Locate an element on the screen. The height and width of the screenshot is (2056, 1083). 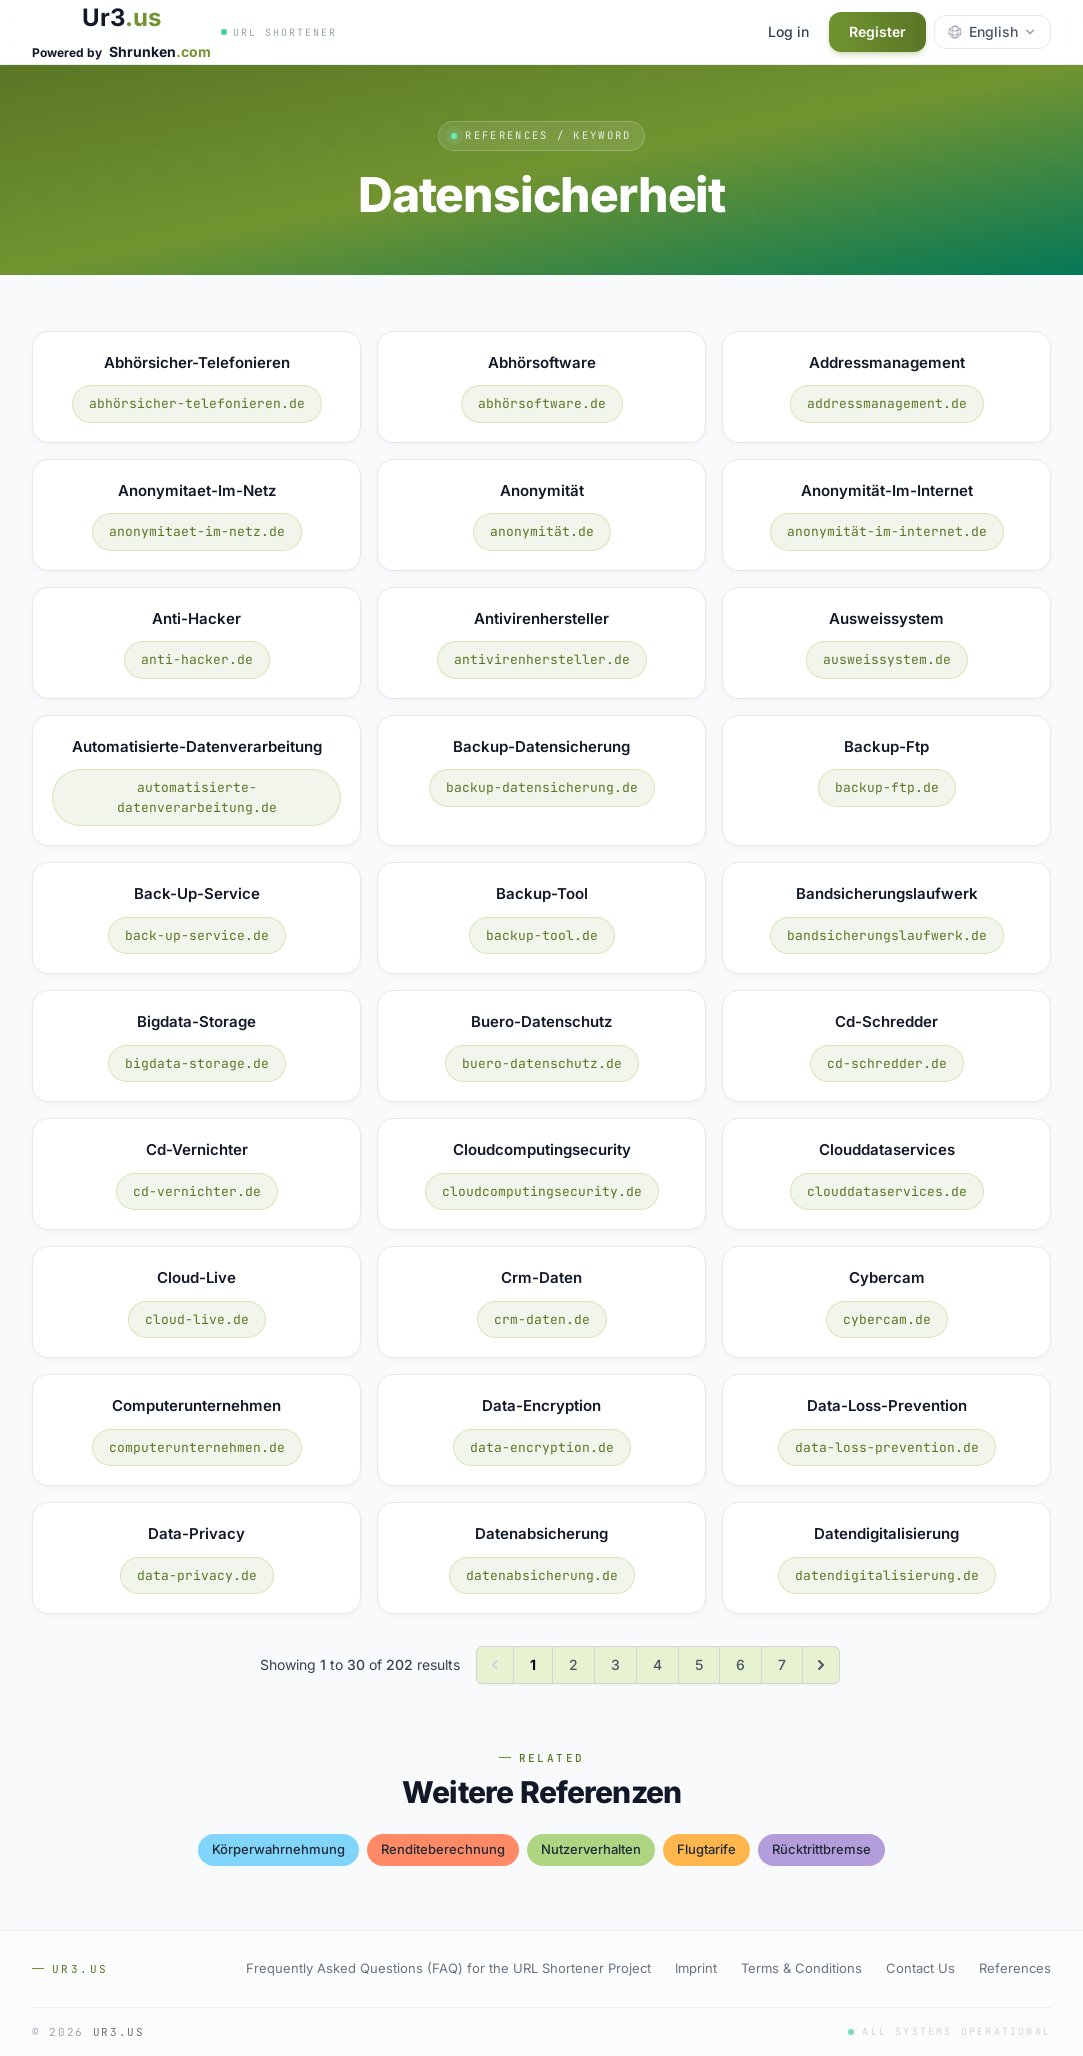
rücktrittbremse is located at coordinates (821, 1849).